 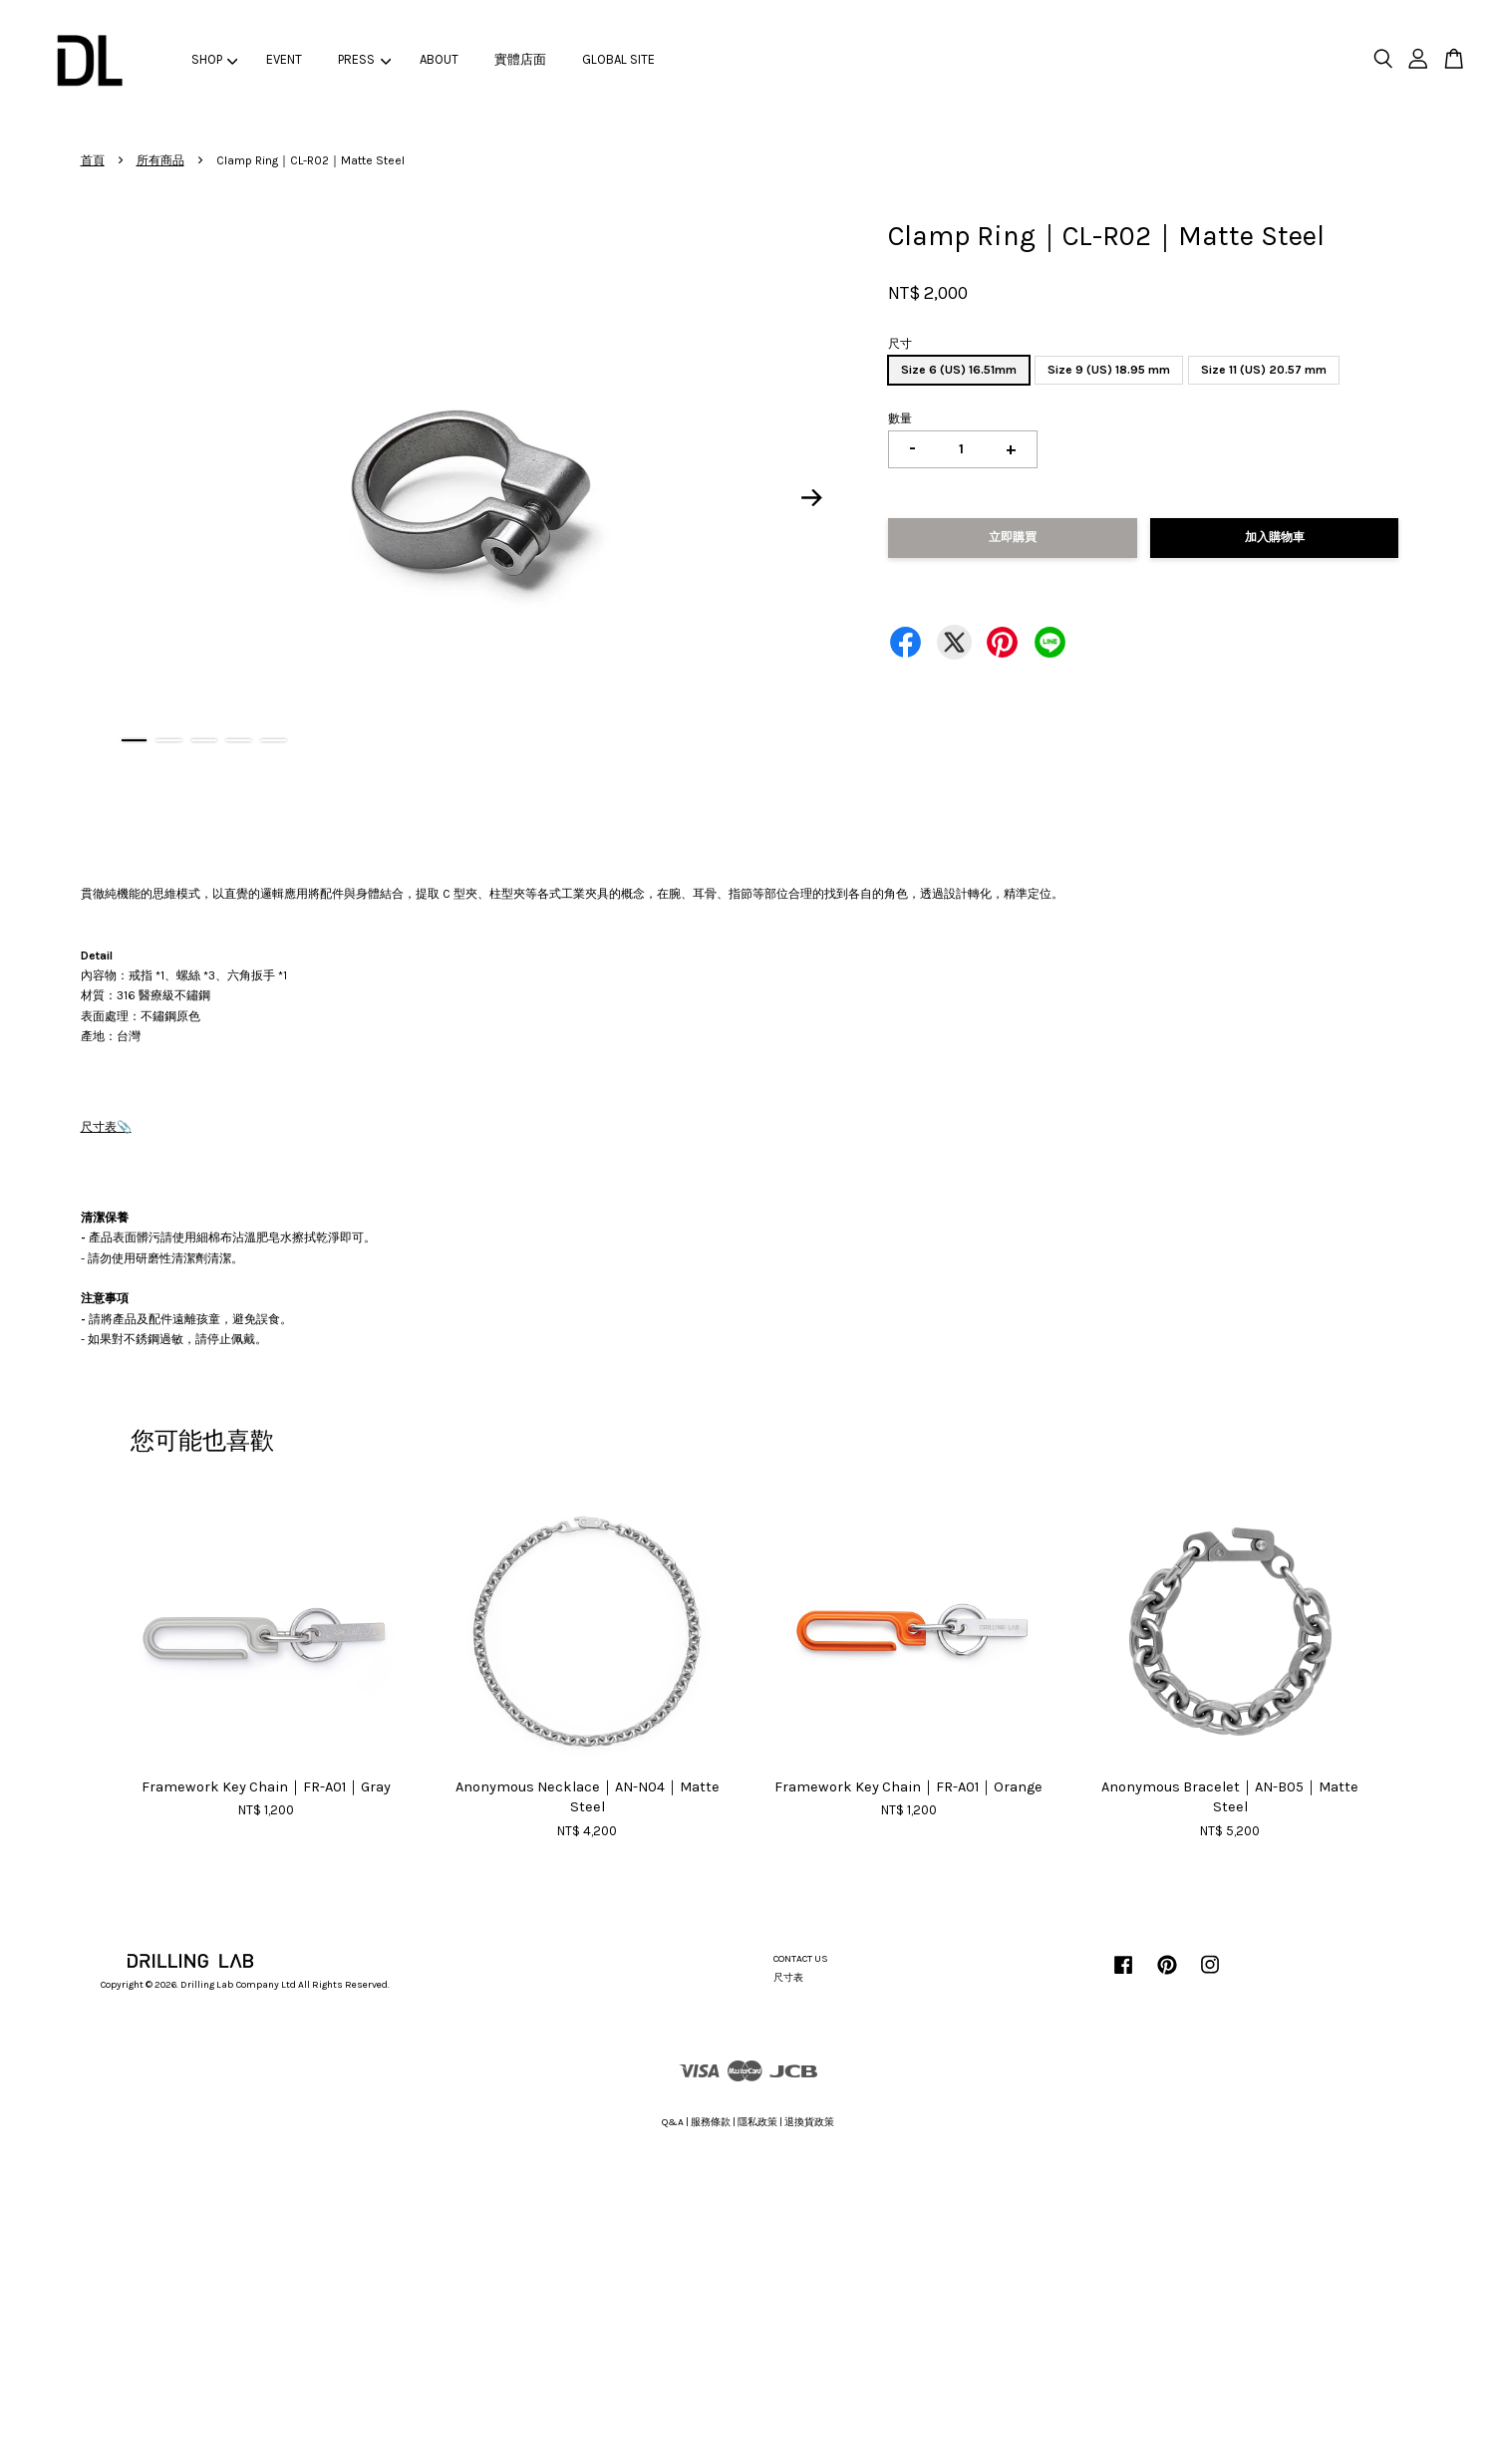 What do you see at coordinates (520, 59) in the screenshot?
I see `實體店面` at bounding box center [520, 59].